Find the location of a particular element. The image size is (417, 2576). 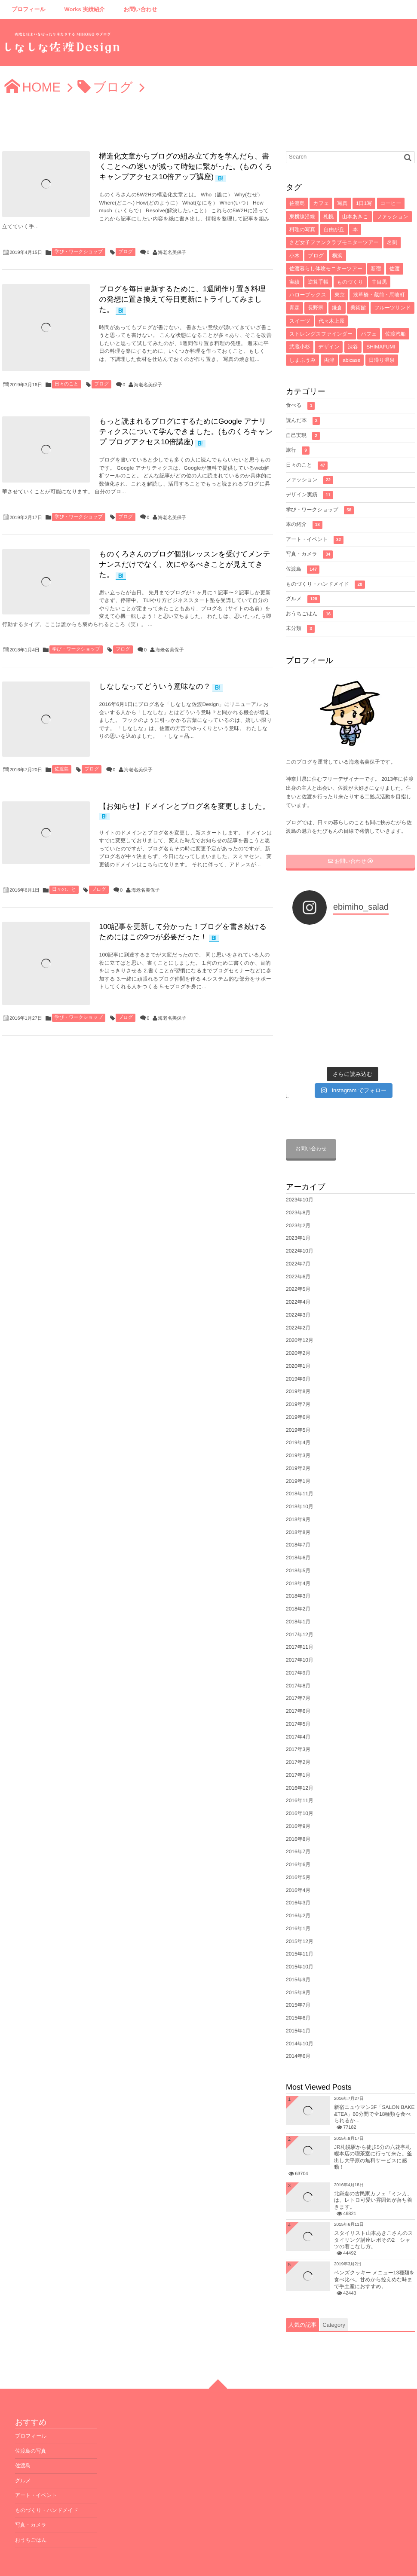

2014年10月 is located at coordinates (299, 2005).